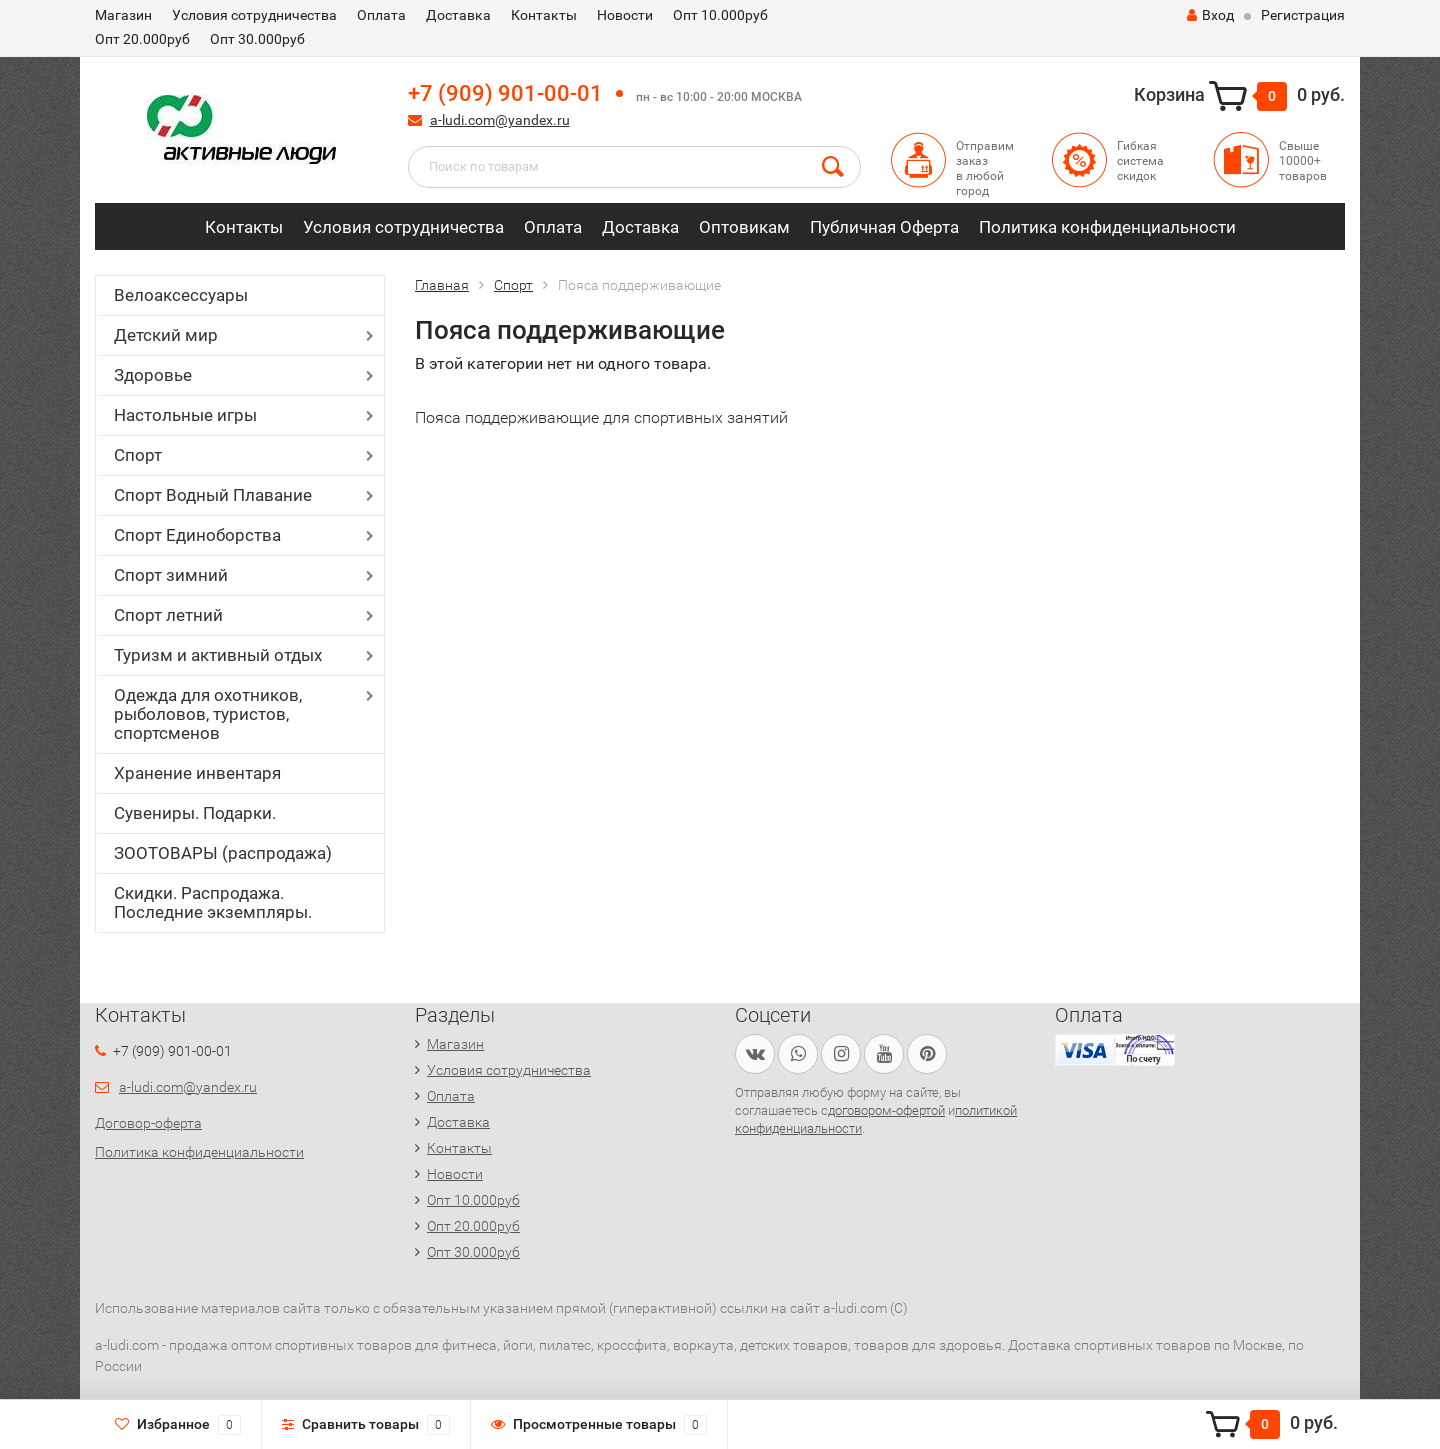  I want to click on a-ludi.com@yandex.ru, so click(500, 120).